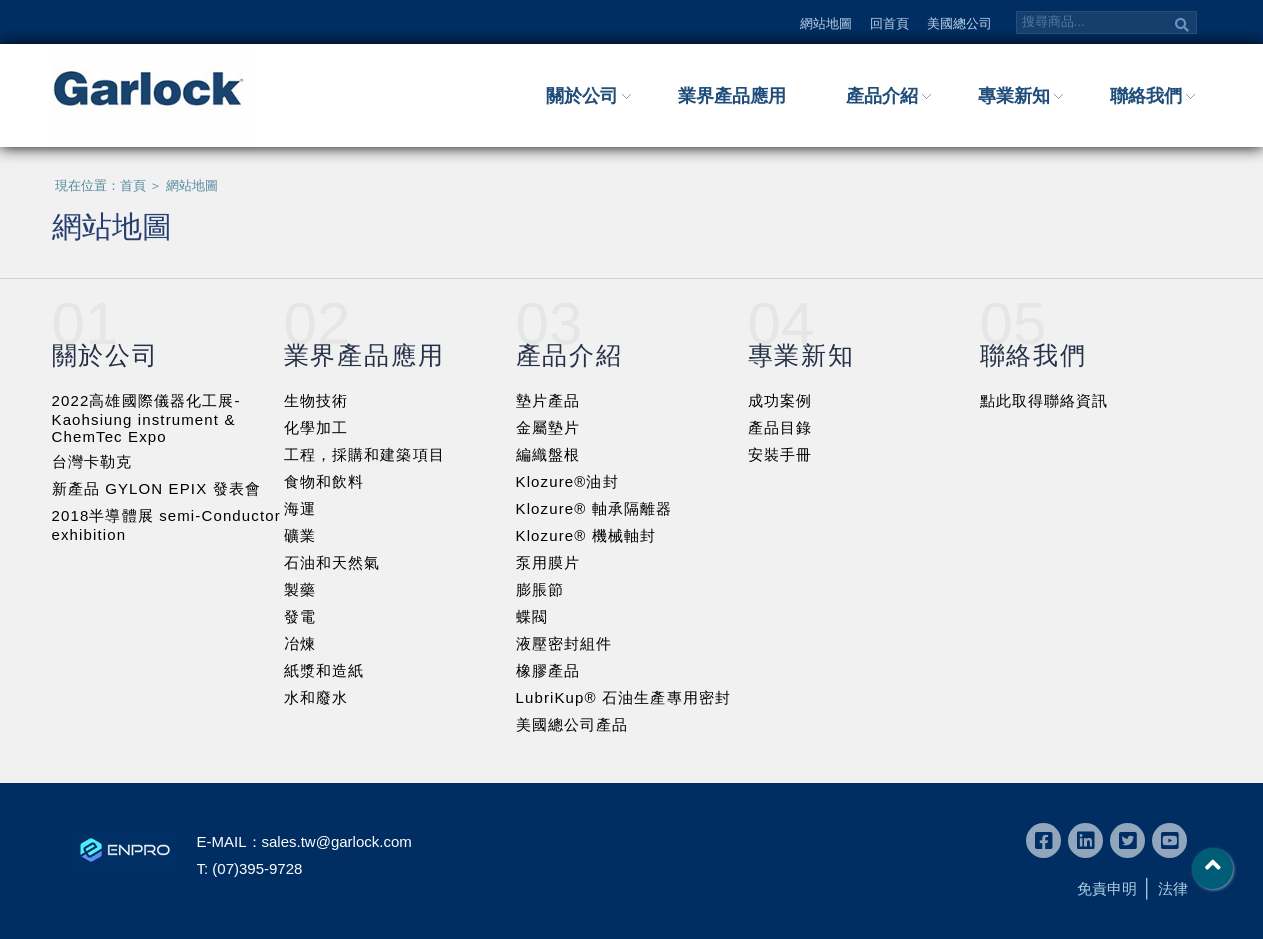  Describe the element at coordinates (532, 616) in the screenshot. I see `蝶閥` at that location.